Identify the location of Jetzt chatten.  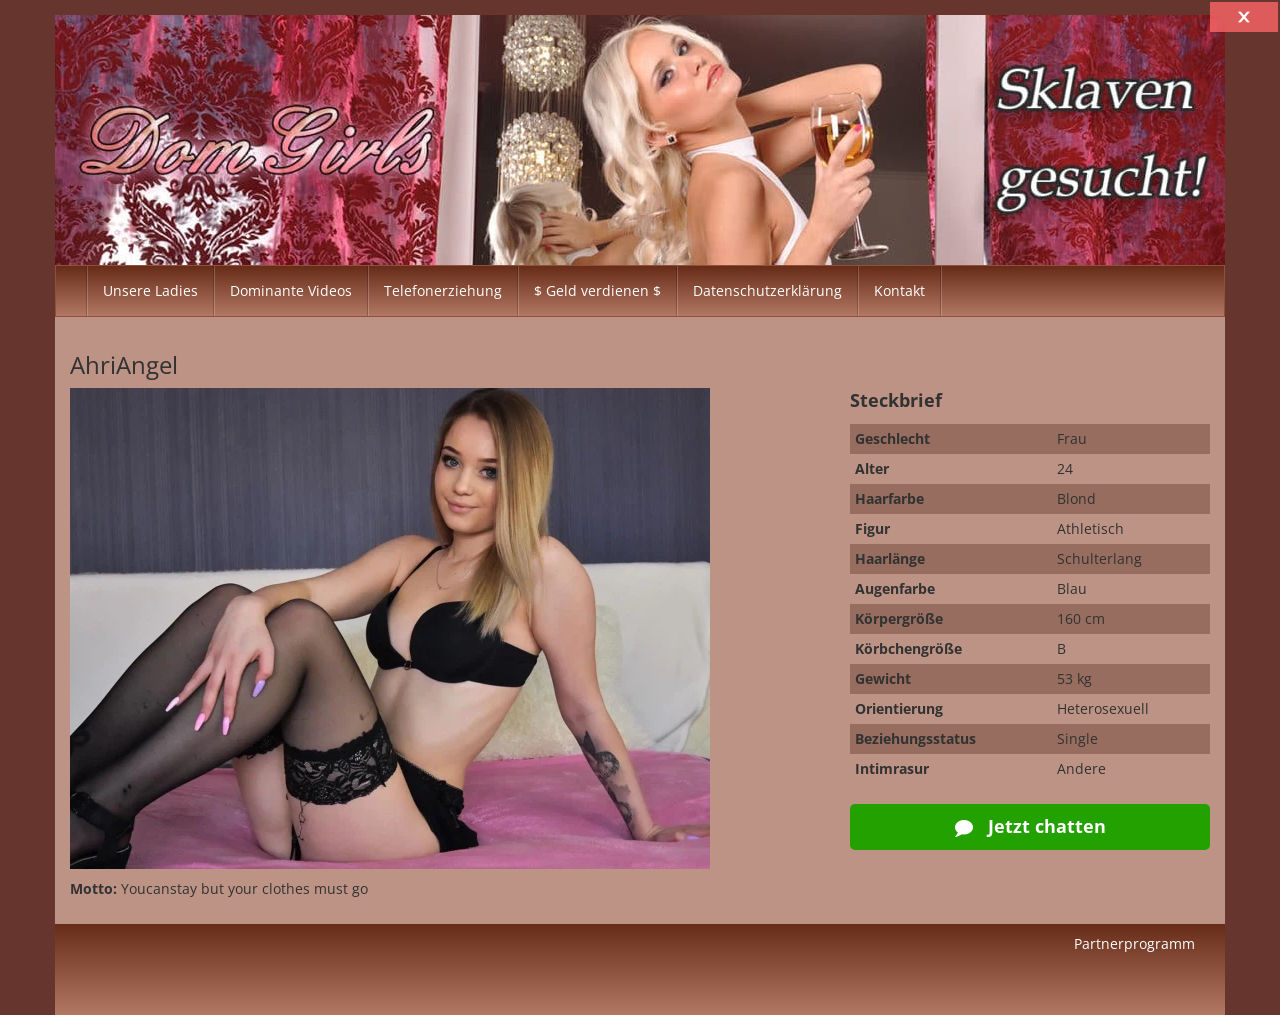
(1030, 826).